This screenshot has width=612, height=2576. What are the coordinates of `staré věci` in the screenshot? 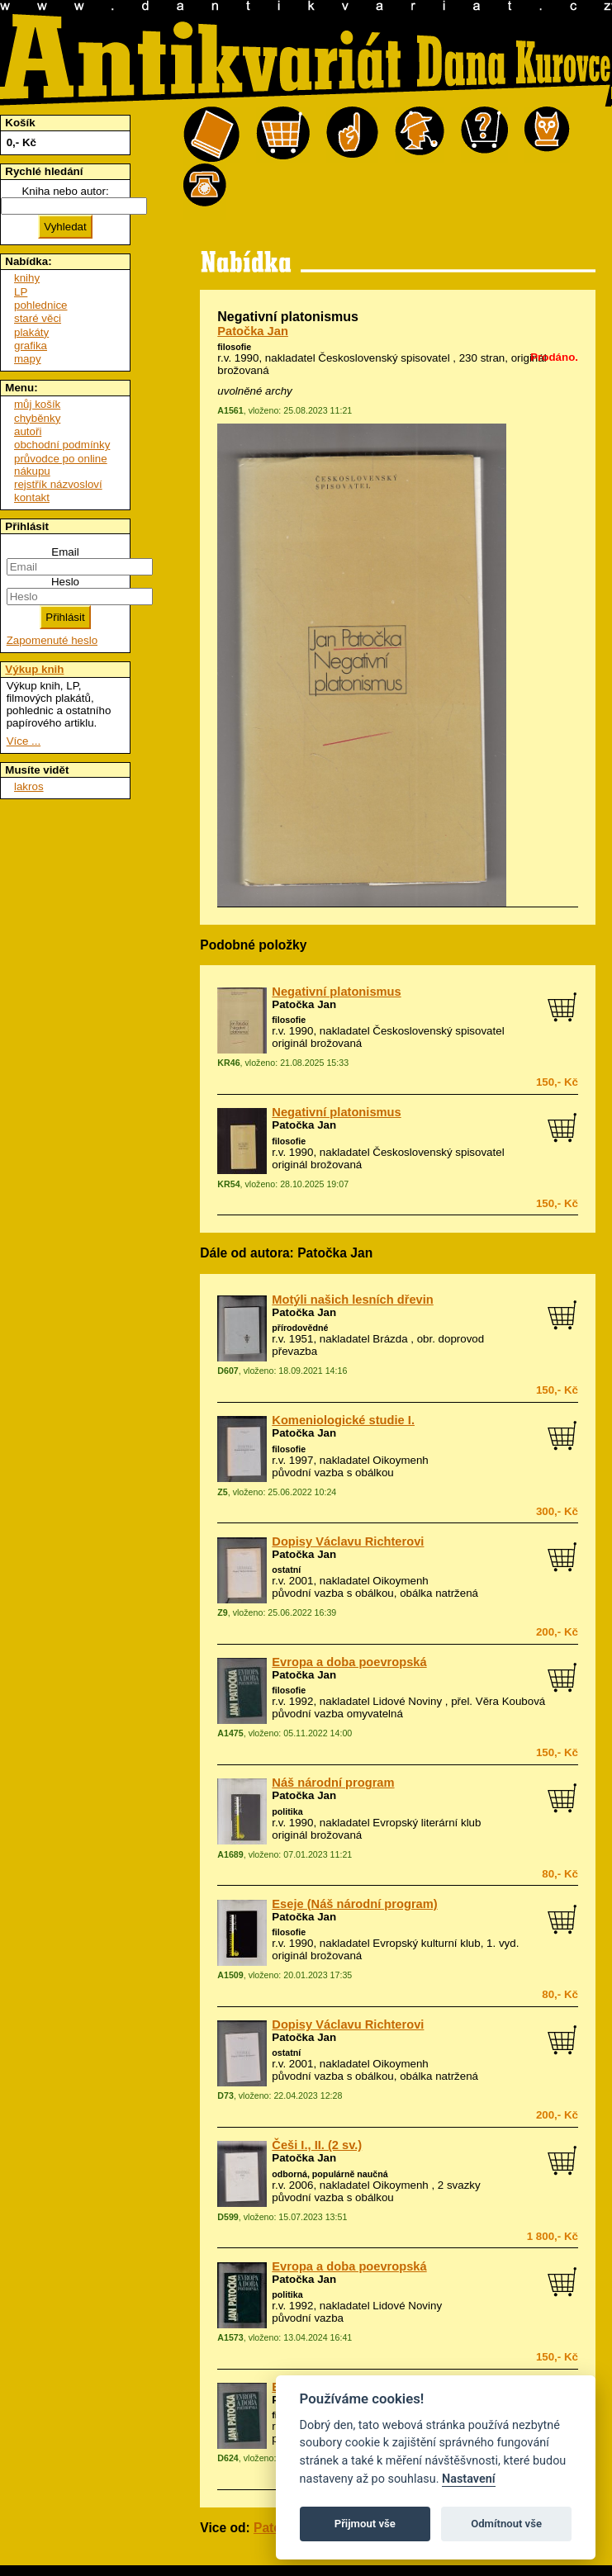 It's located at (37, 318).